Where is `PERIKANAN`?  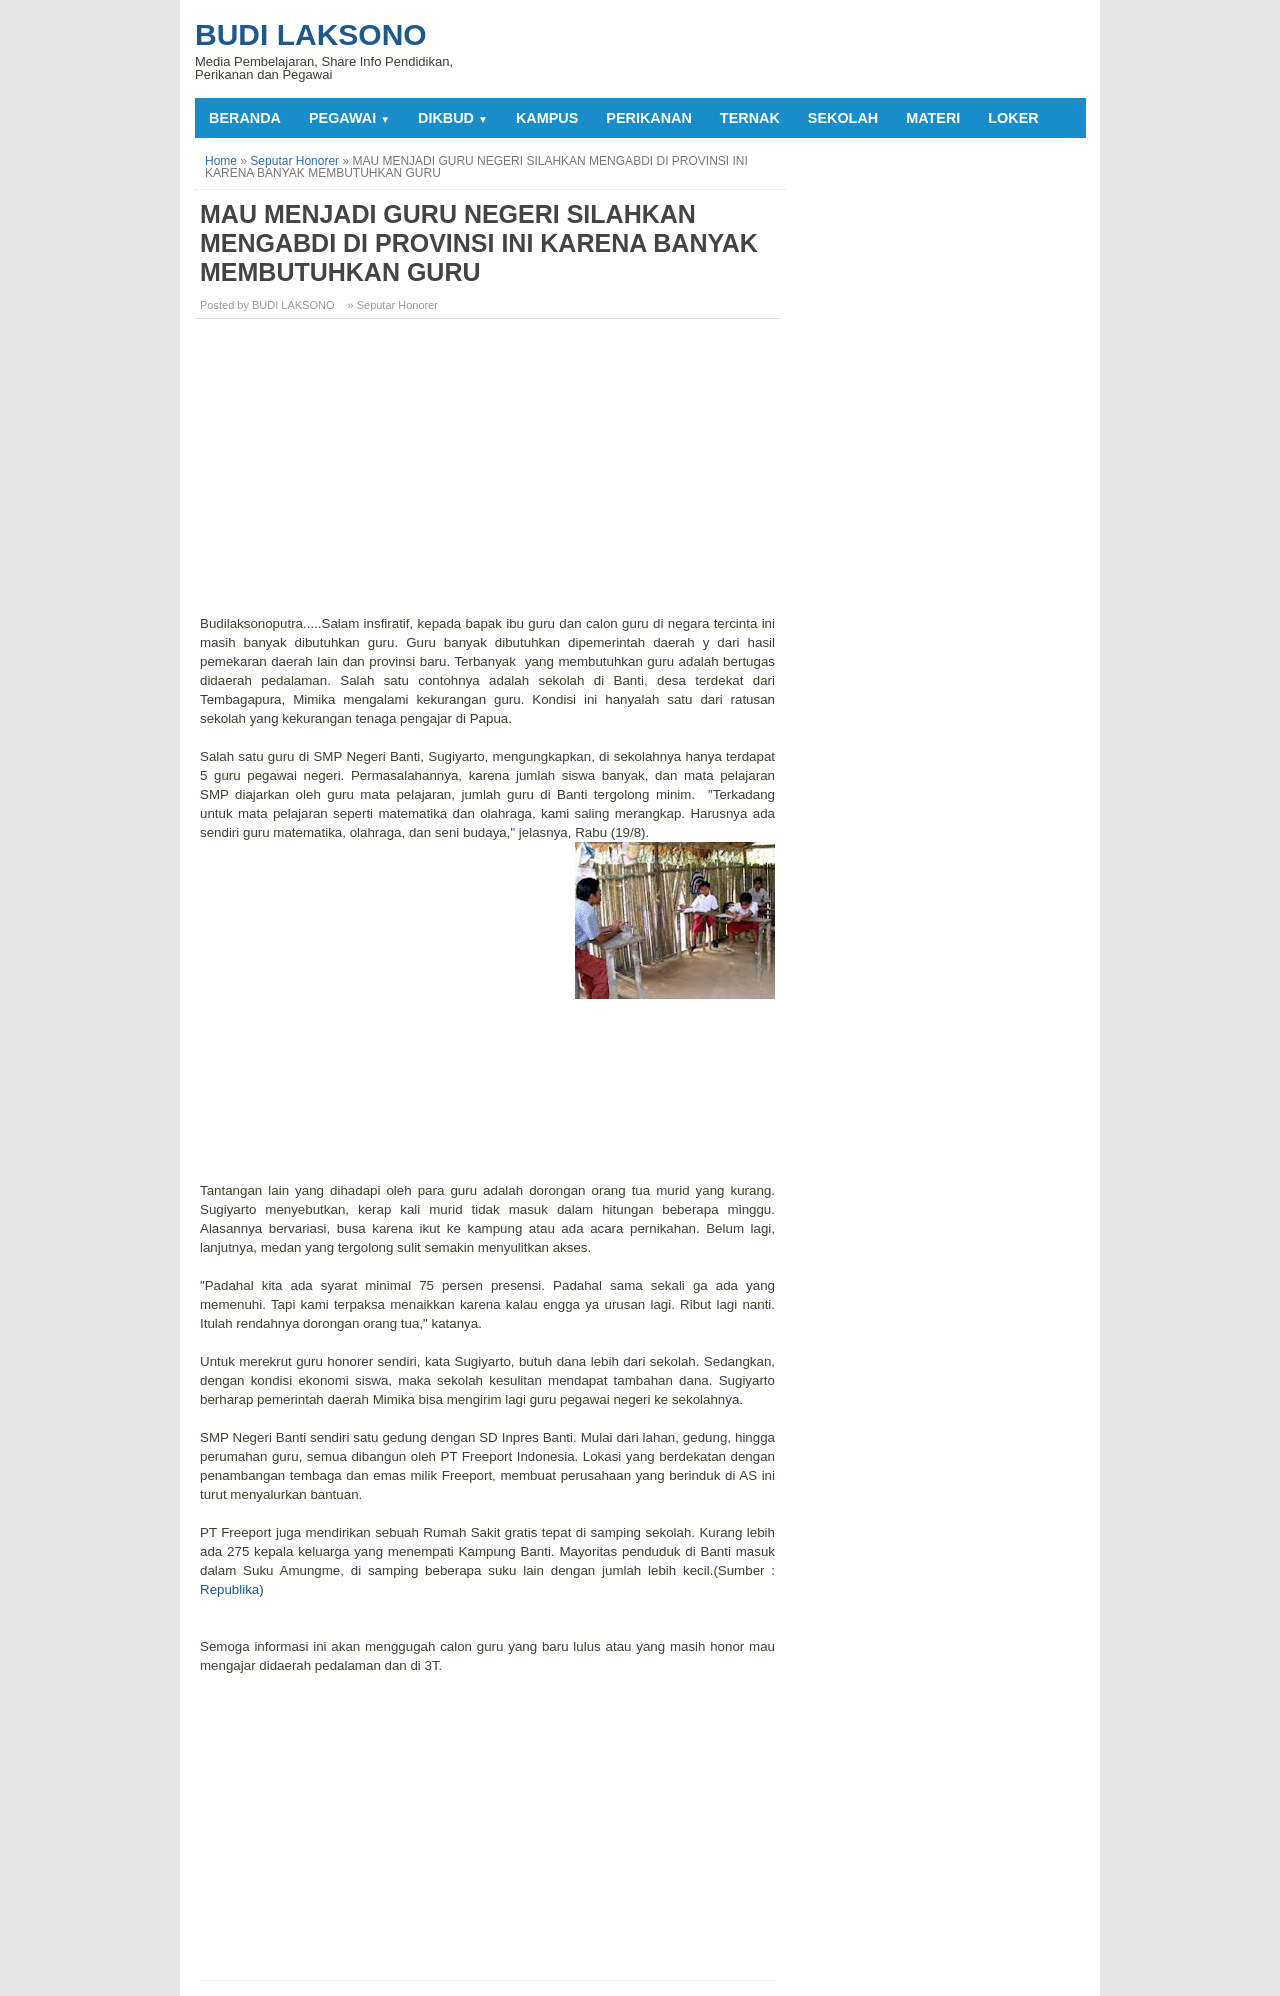
PERIKANAN is located at coordinates (649, 118).